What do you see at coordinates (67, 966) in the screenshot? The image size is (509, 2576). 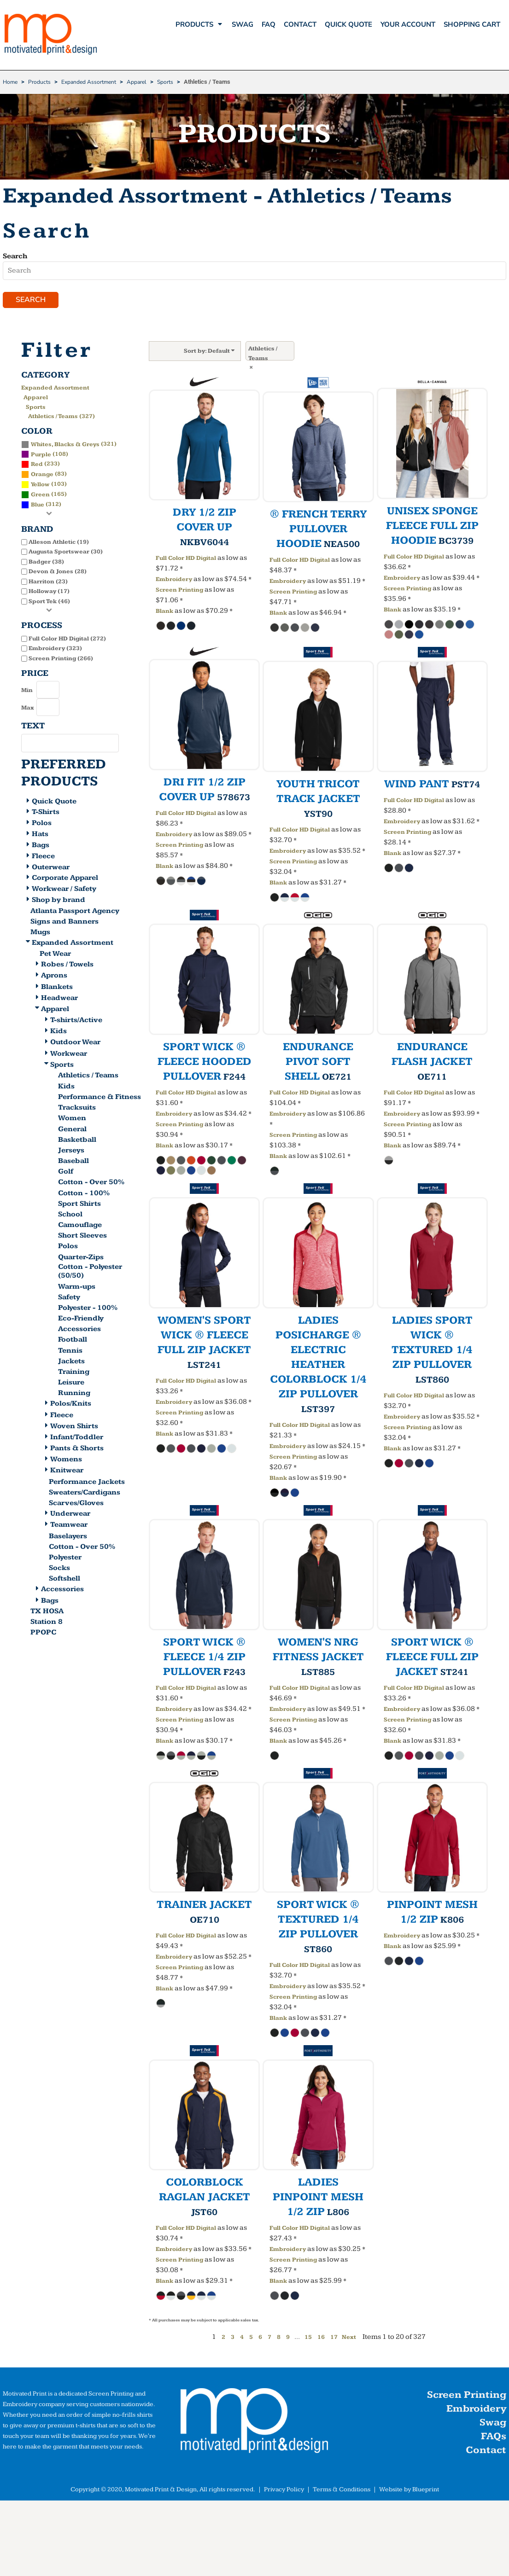 I see `Robes / Towels` at bounding box center [67, 966].